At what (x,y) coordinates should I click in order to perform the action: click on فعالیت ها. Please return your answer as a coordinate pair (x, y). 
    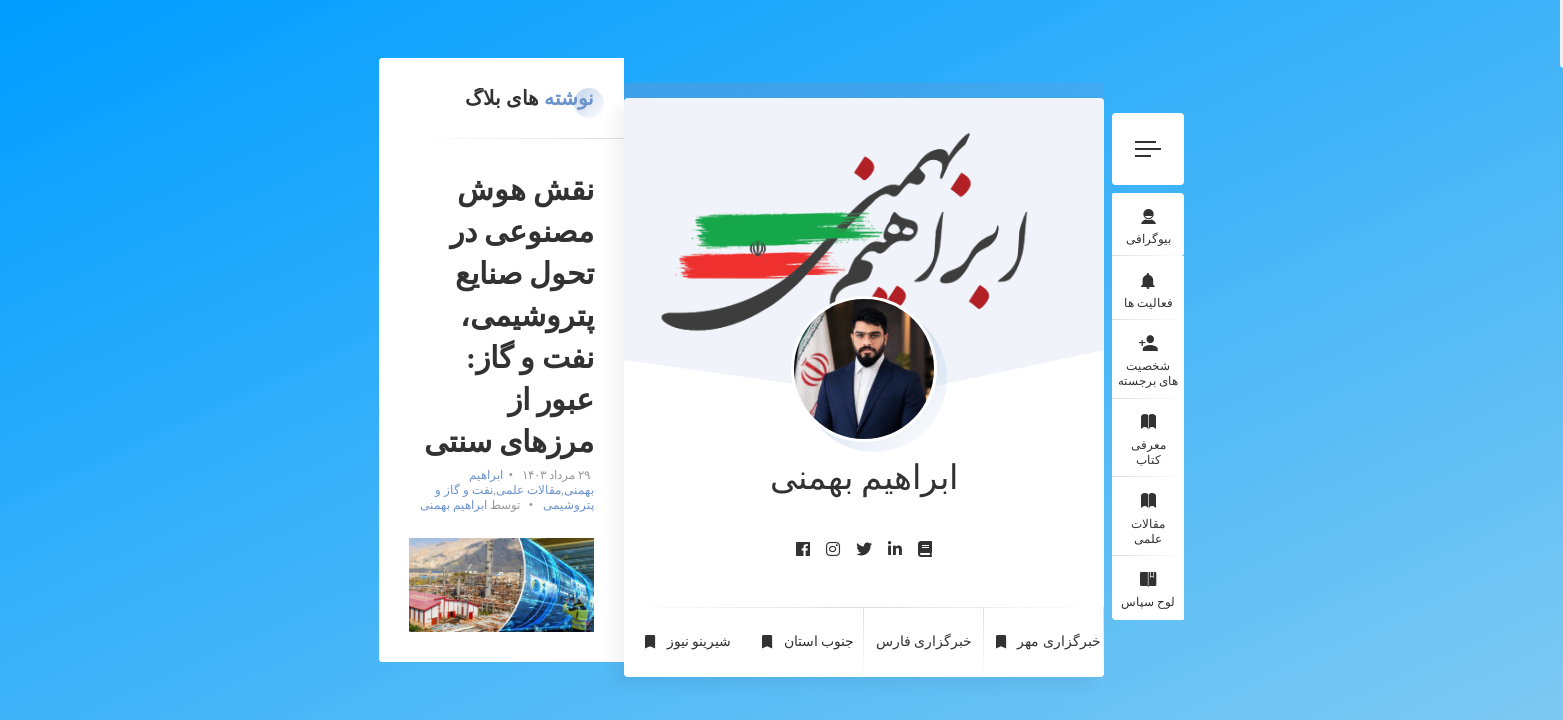
    Looking at the image, I should click on (1379, 244).